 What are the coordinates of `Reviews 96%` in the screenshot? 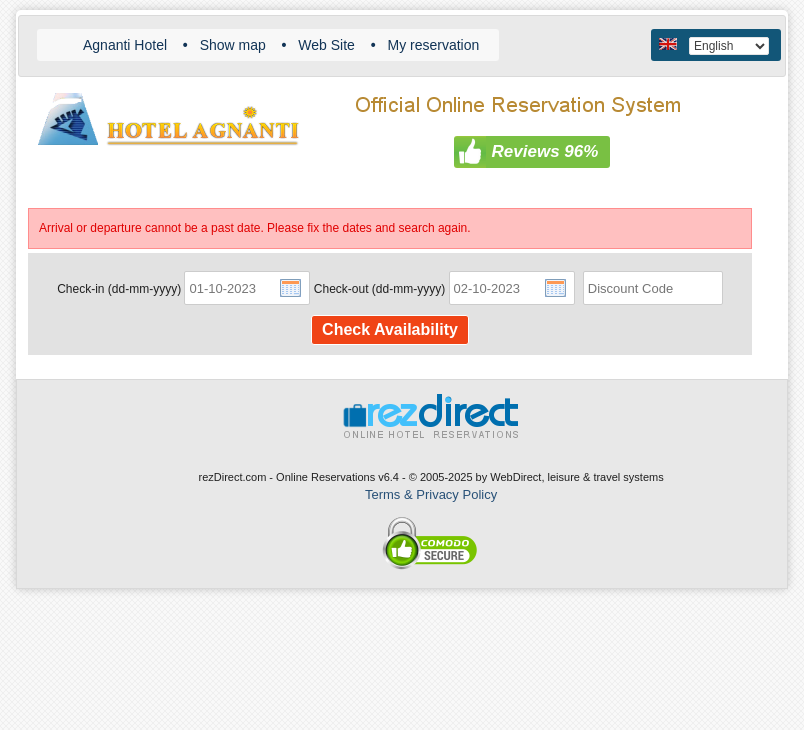 It's located at (545, 151).